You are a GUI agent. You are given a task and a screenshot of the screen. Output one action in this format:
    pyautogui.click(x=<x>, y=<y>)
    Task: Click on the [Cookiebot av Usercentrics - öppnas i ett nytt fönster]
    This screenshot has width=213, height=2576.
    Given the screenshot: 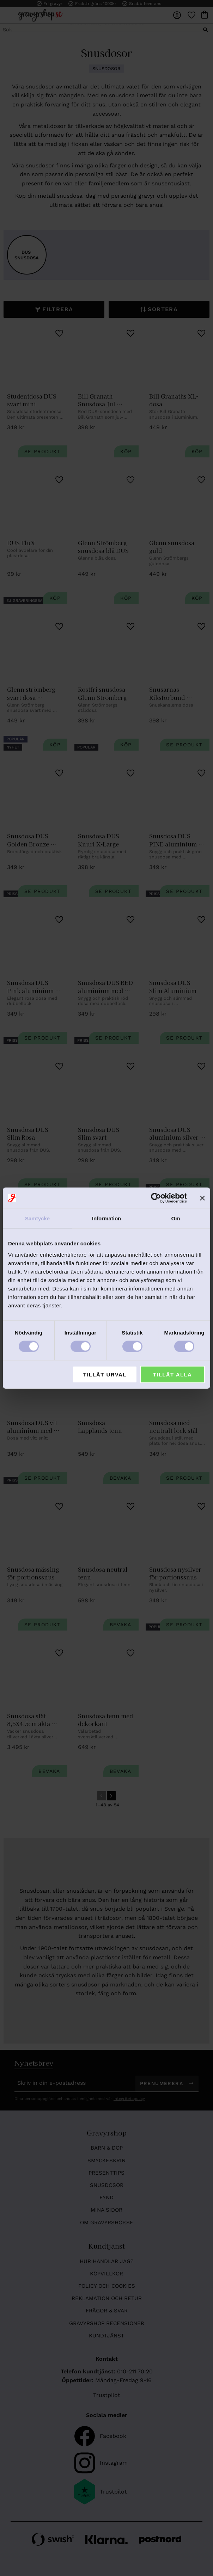 What is the action you would take?
    pyautogui.click(x=156, y=1198)
    